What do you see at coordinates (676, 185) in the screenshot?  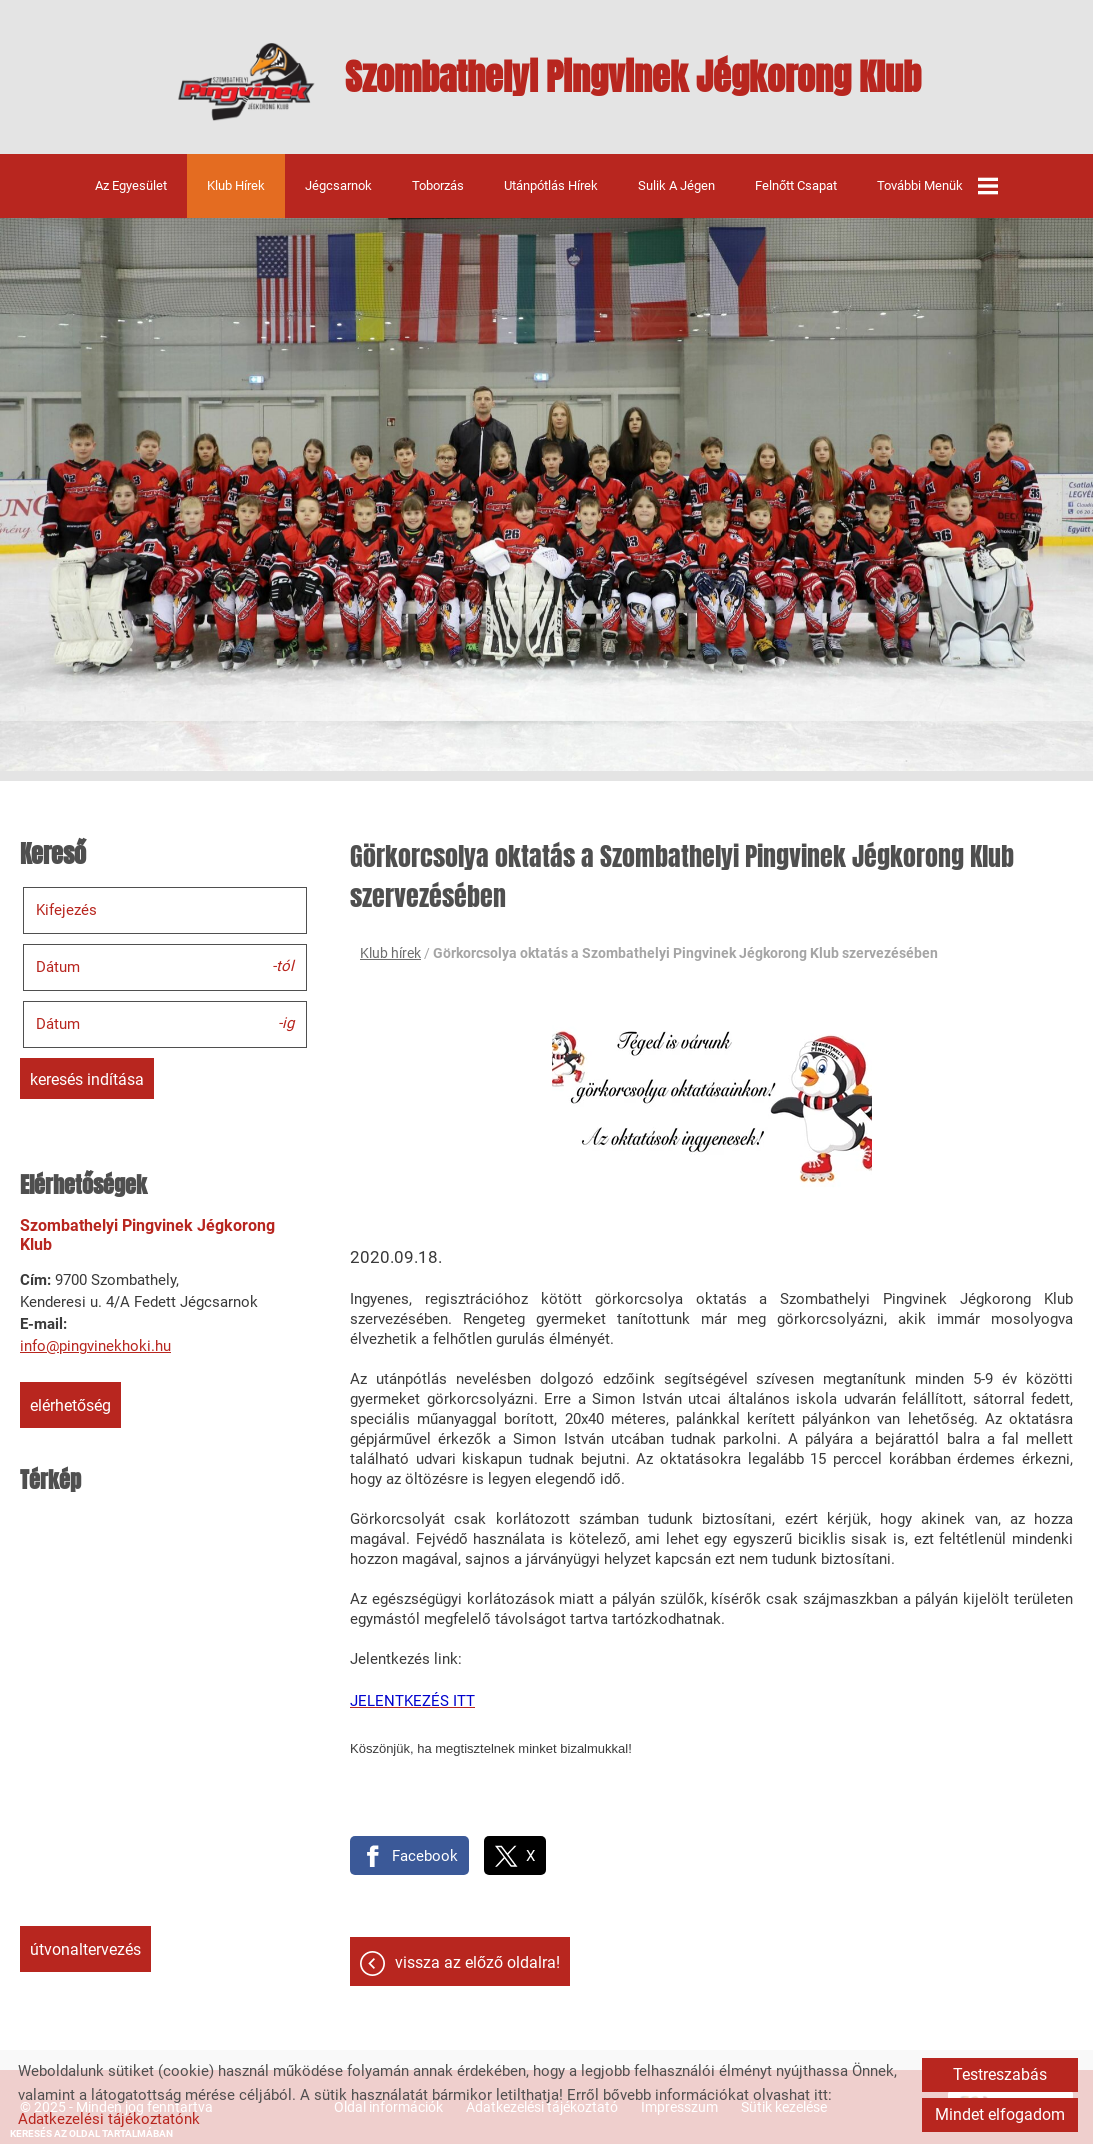 I see `Sulik a jégen` at bounding box center [676, 185].